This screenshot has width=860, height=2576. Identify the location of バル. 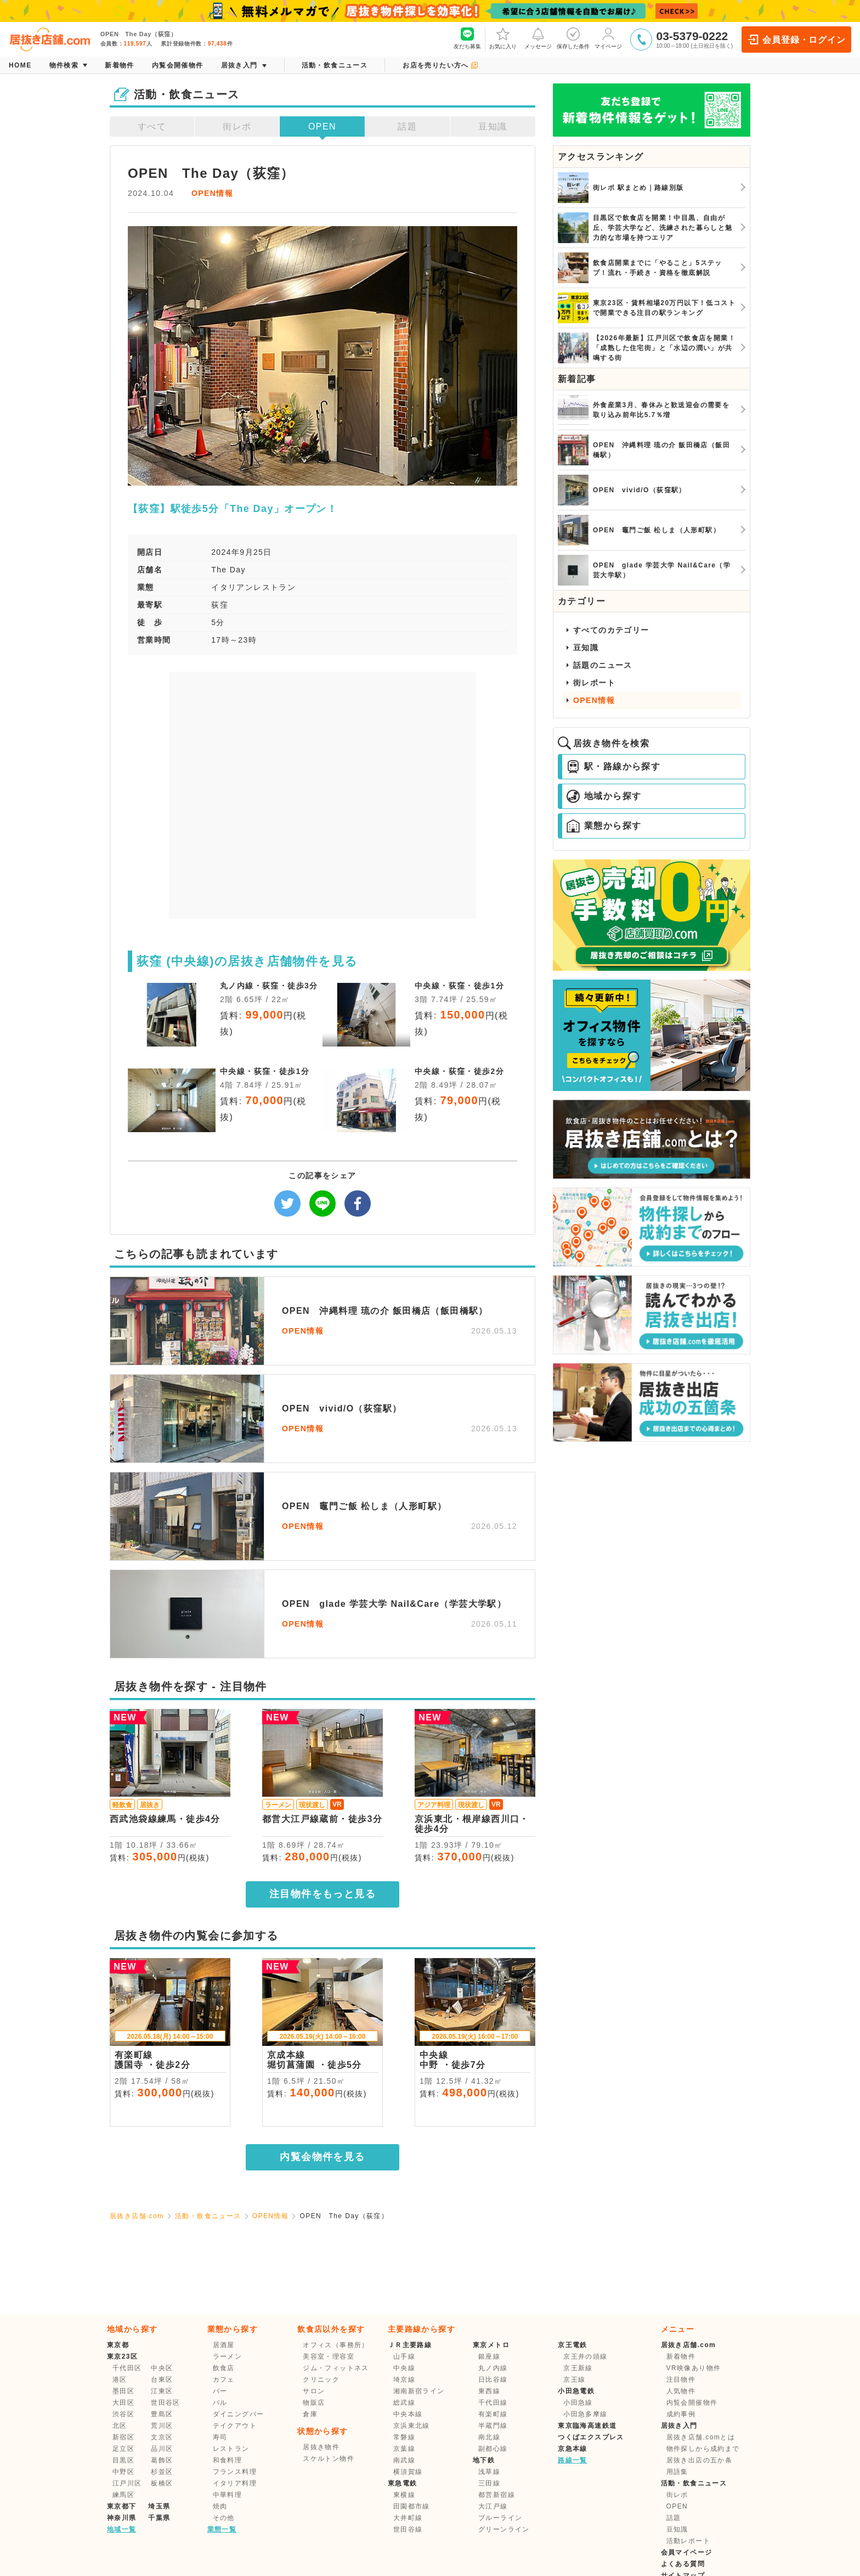
(220, 2402).